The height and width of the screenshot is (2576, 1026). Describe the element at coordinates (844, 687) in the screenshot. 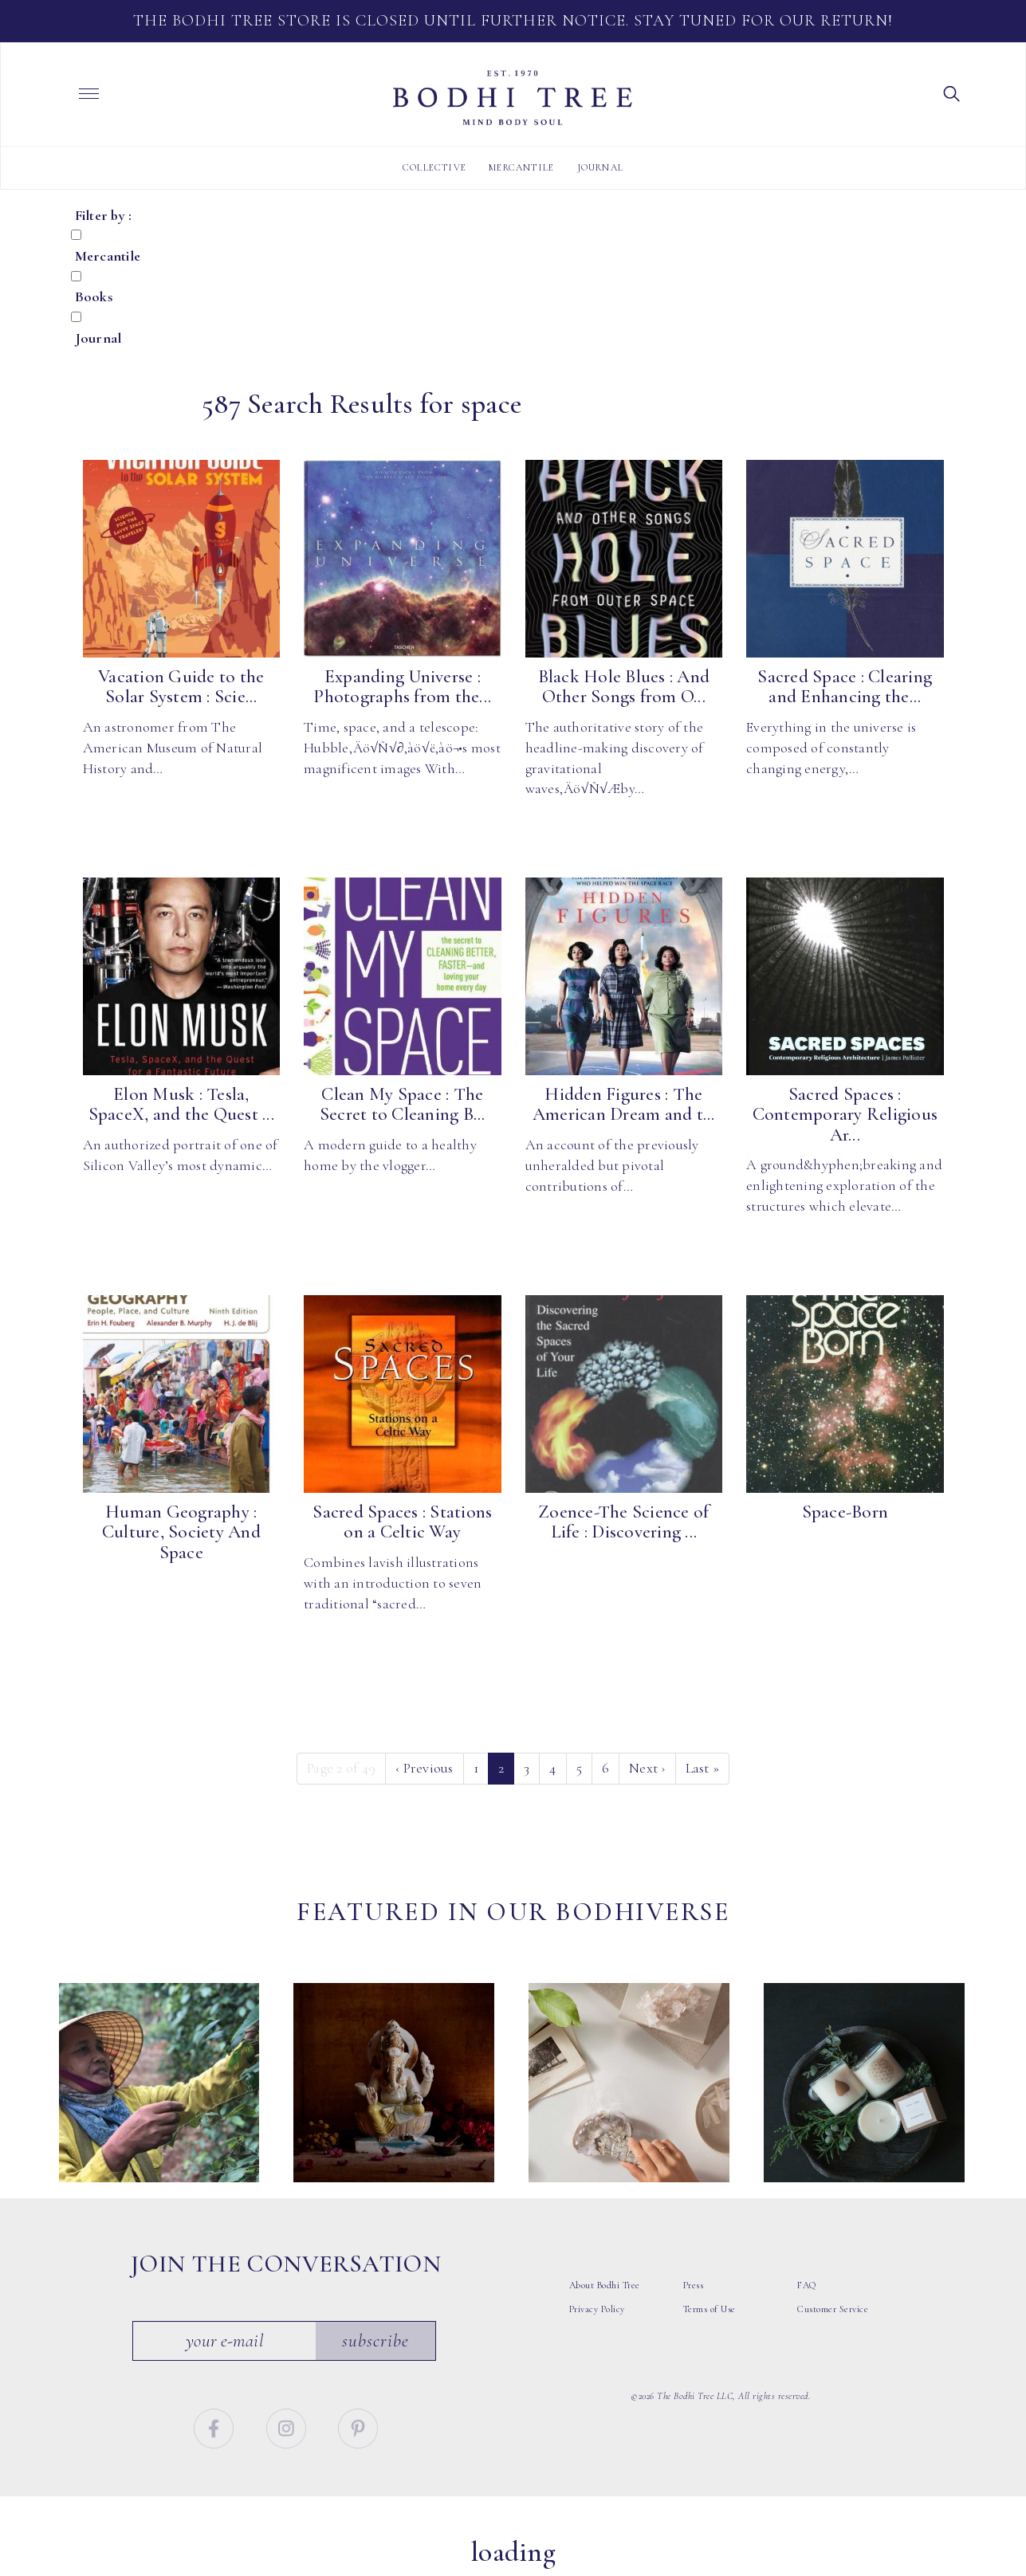

I see `Sacred Space : Clearing and Enhancing the...` at that location.